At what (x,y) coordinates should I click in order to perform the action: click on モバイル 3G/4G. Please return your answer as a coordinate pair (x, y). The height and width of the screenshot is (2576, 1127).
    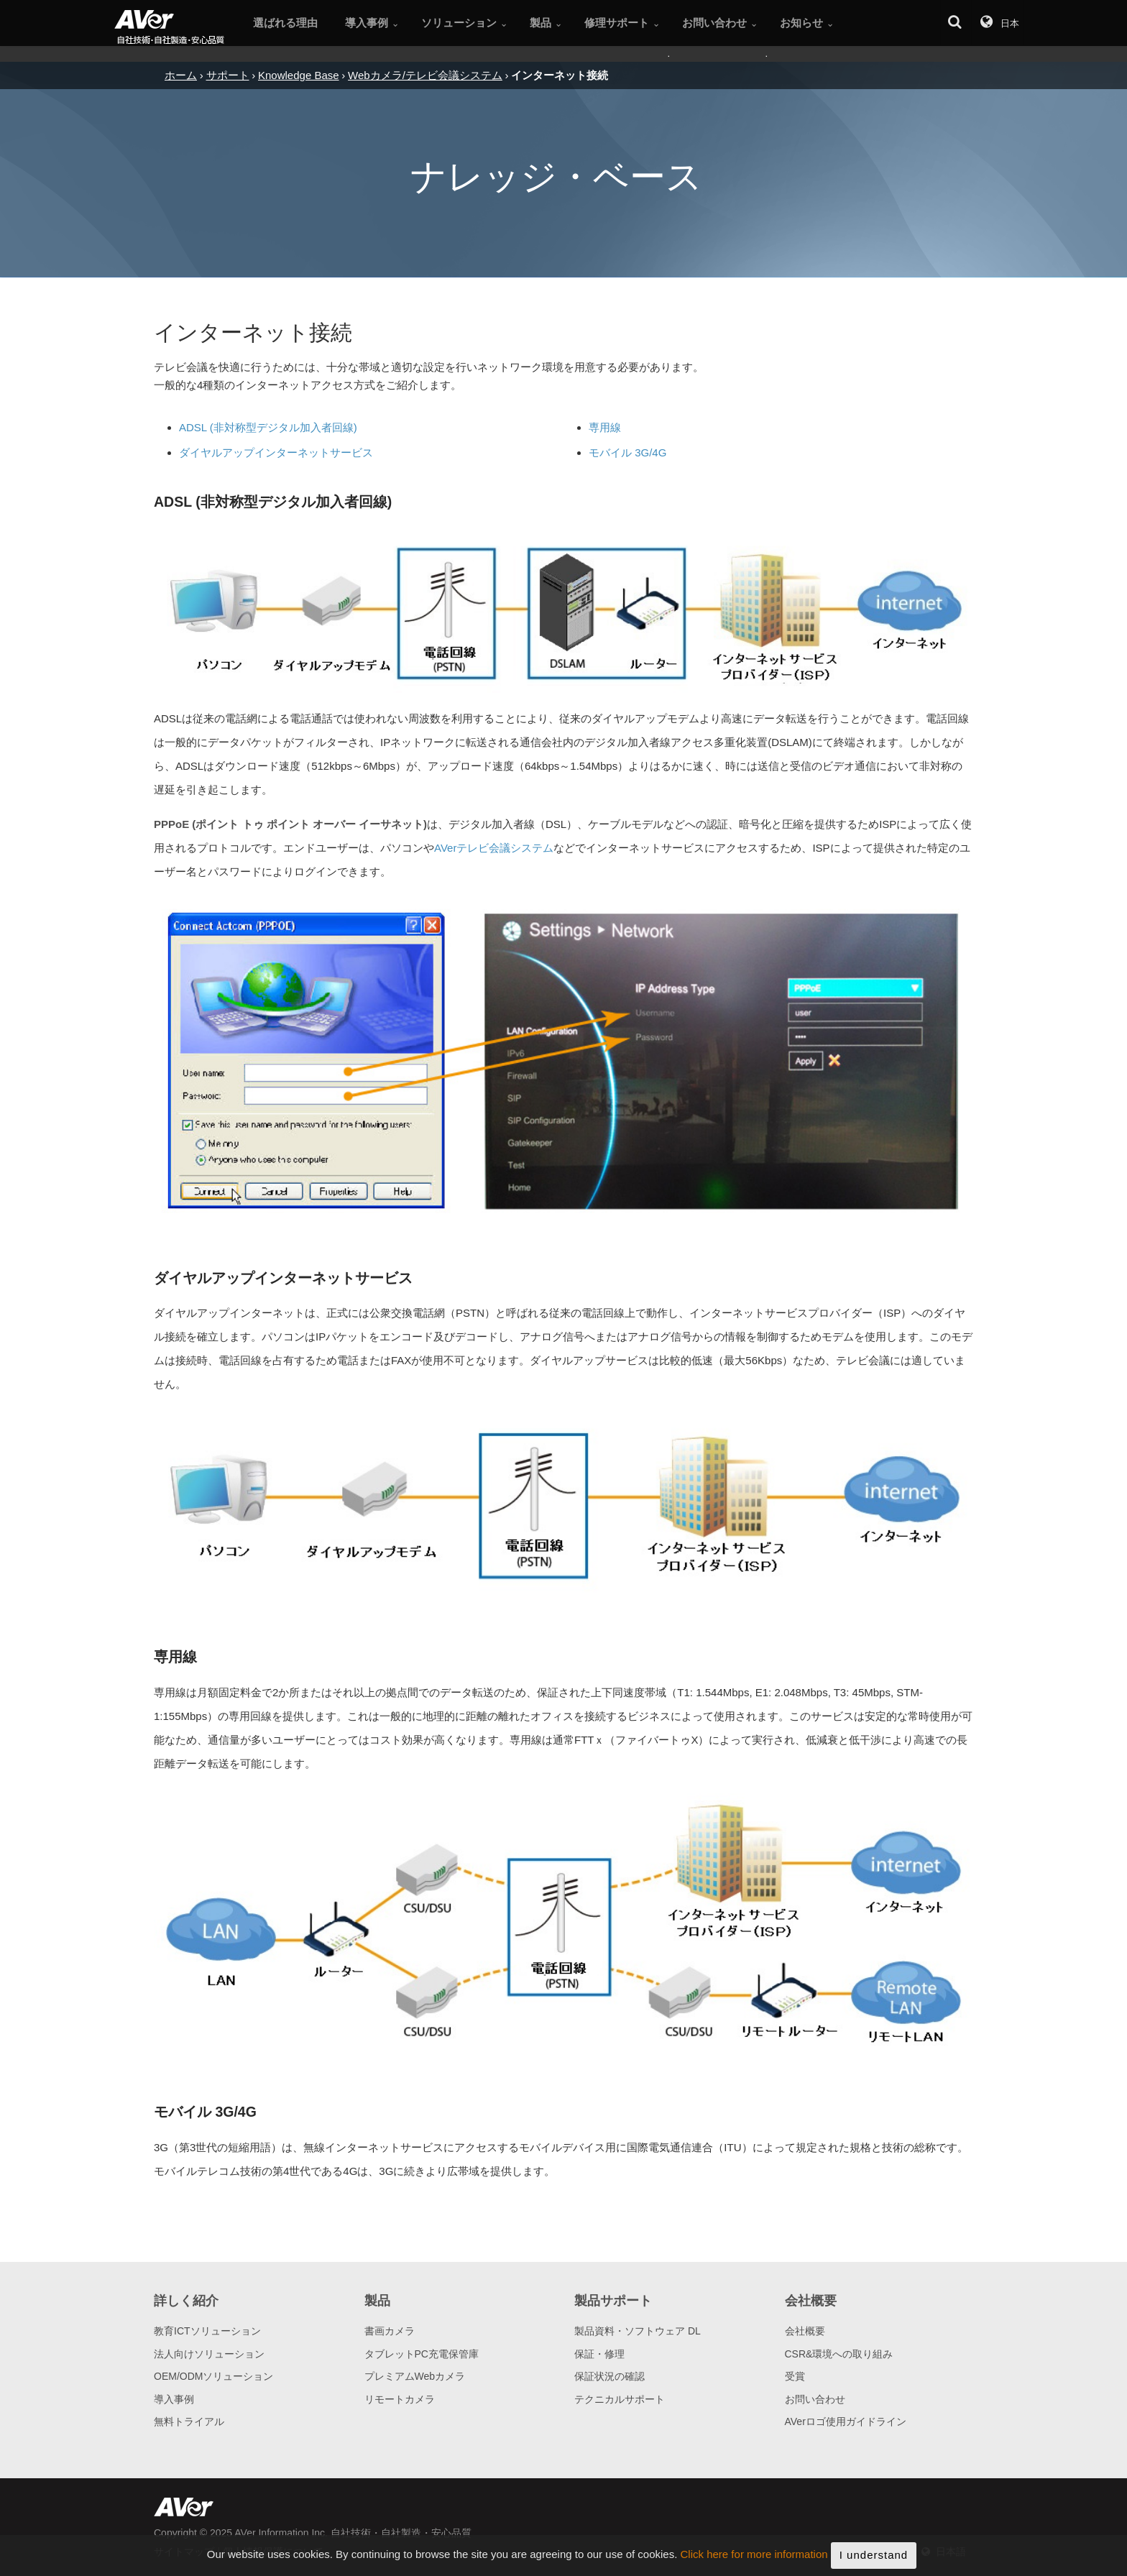
    Looking at the image, I should click on (627, 452).